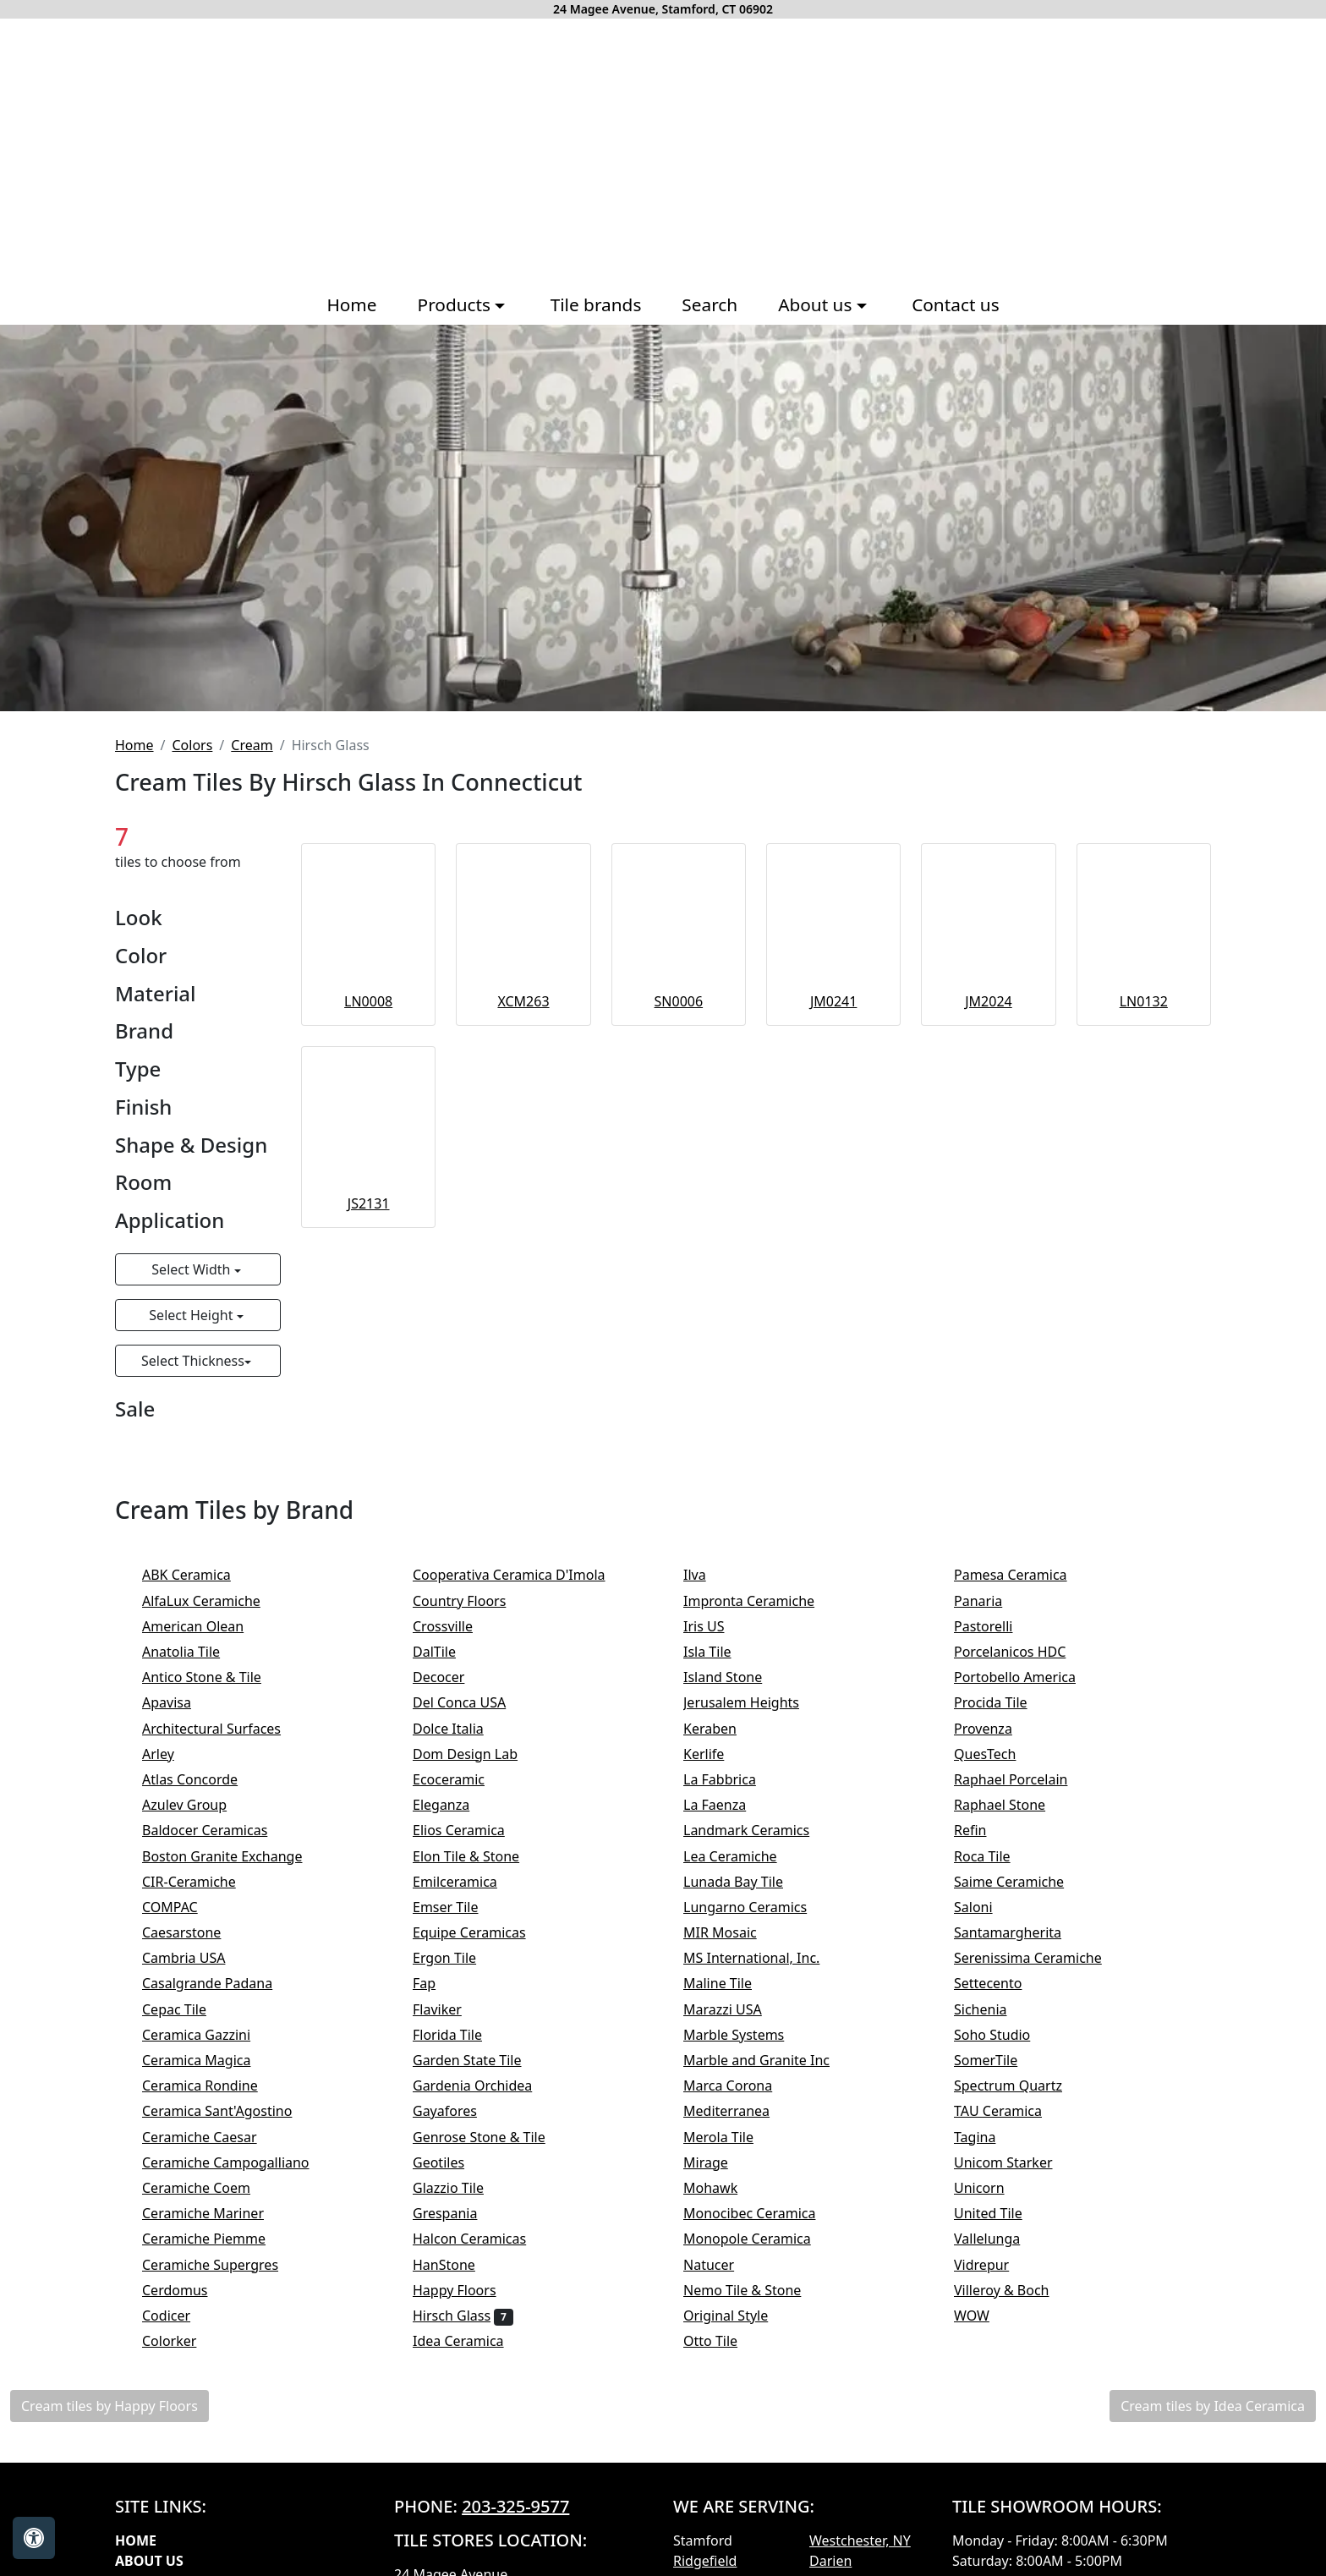 The image size is (1326, 2576). Describe the element at coordinates (484, 2085) in the screenshot. I see `Gardenia Orchidea` at that location.